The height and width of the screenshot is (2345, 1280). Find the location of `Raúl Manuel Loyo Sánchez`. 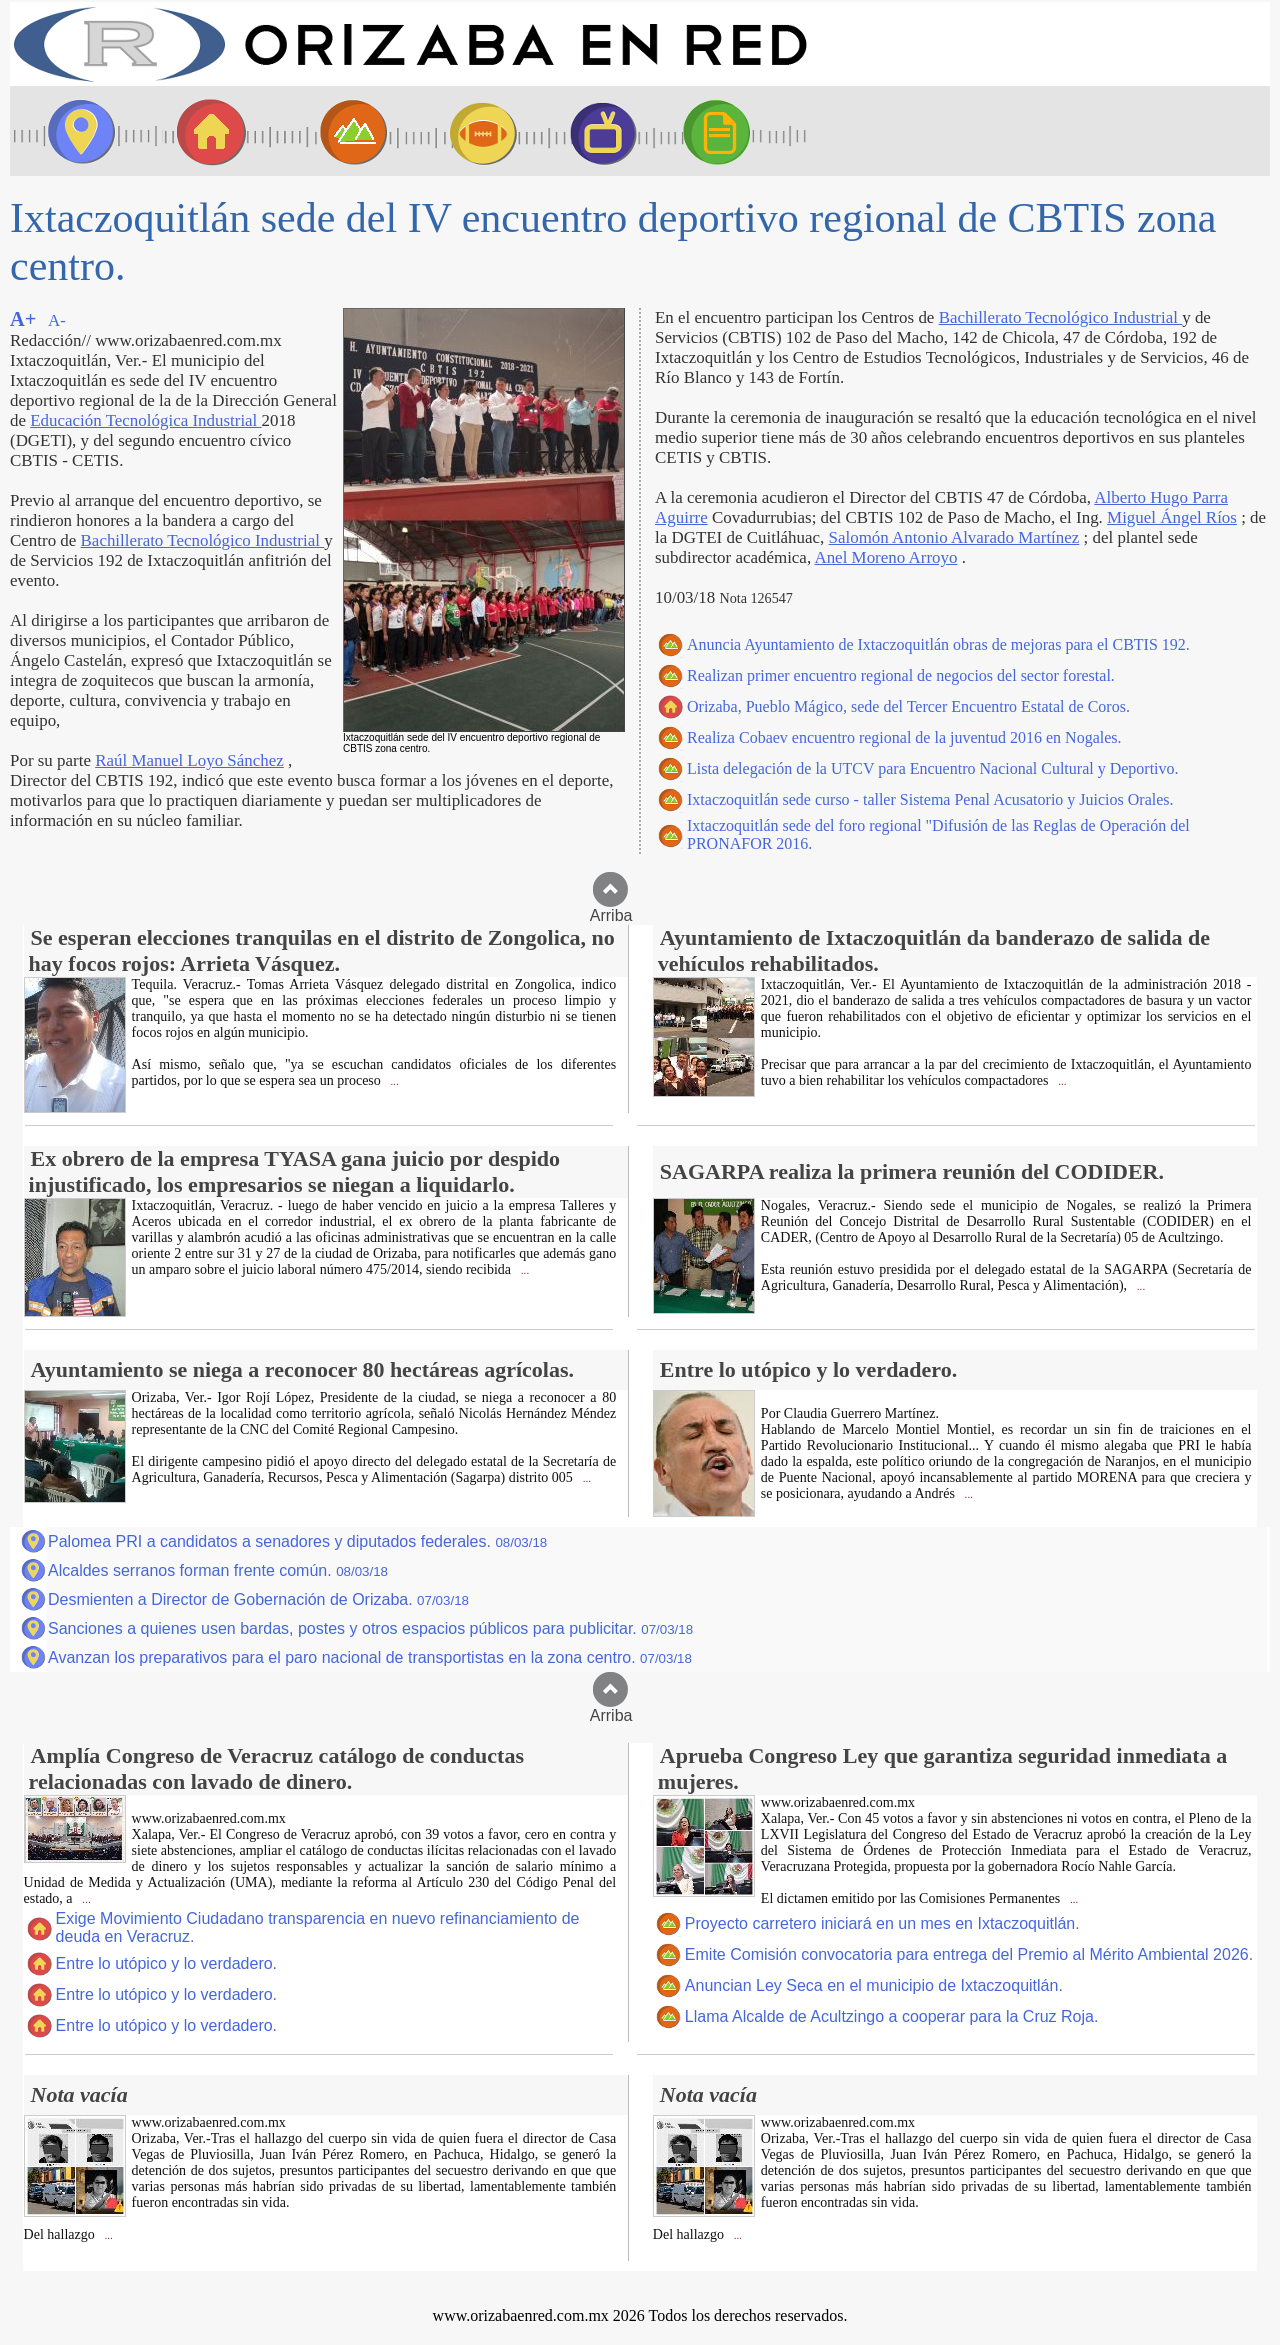

Raúl Manuel Loyo Sánchez is located at coordinates (189, 760).